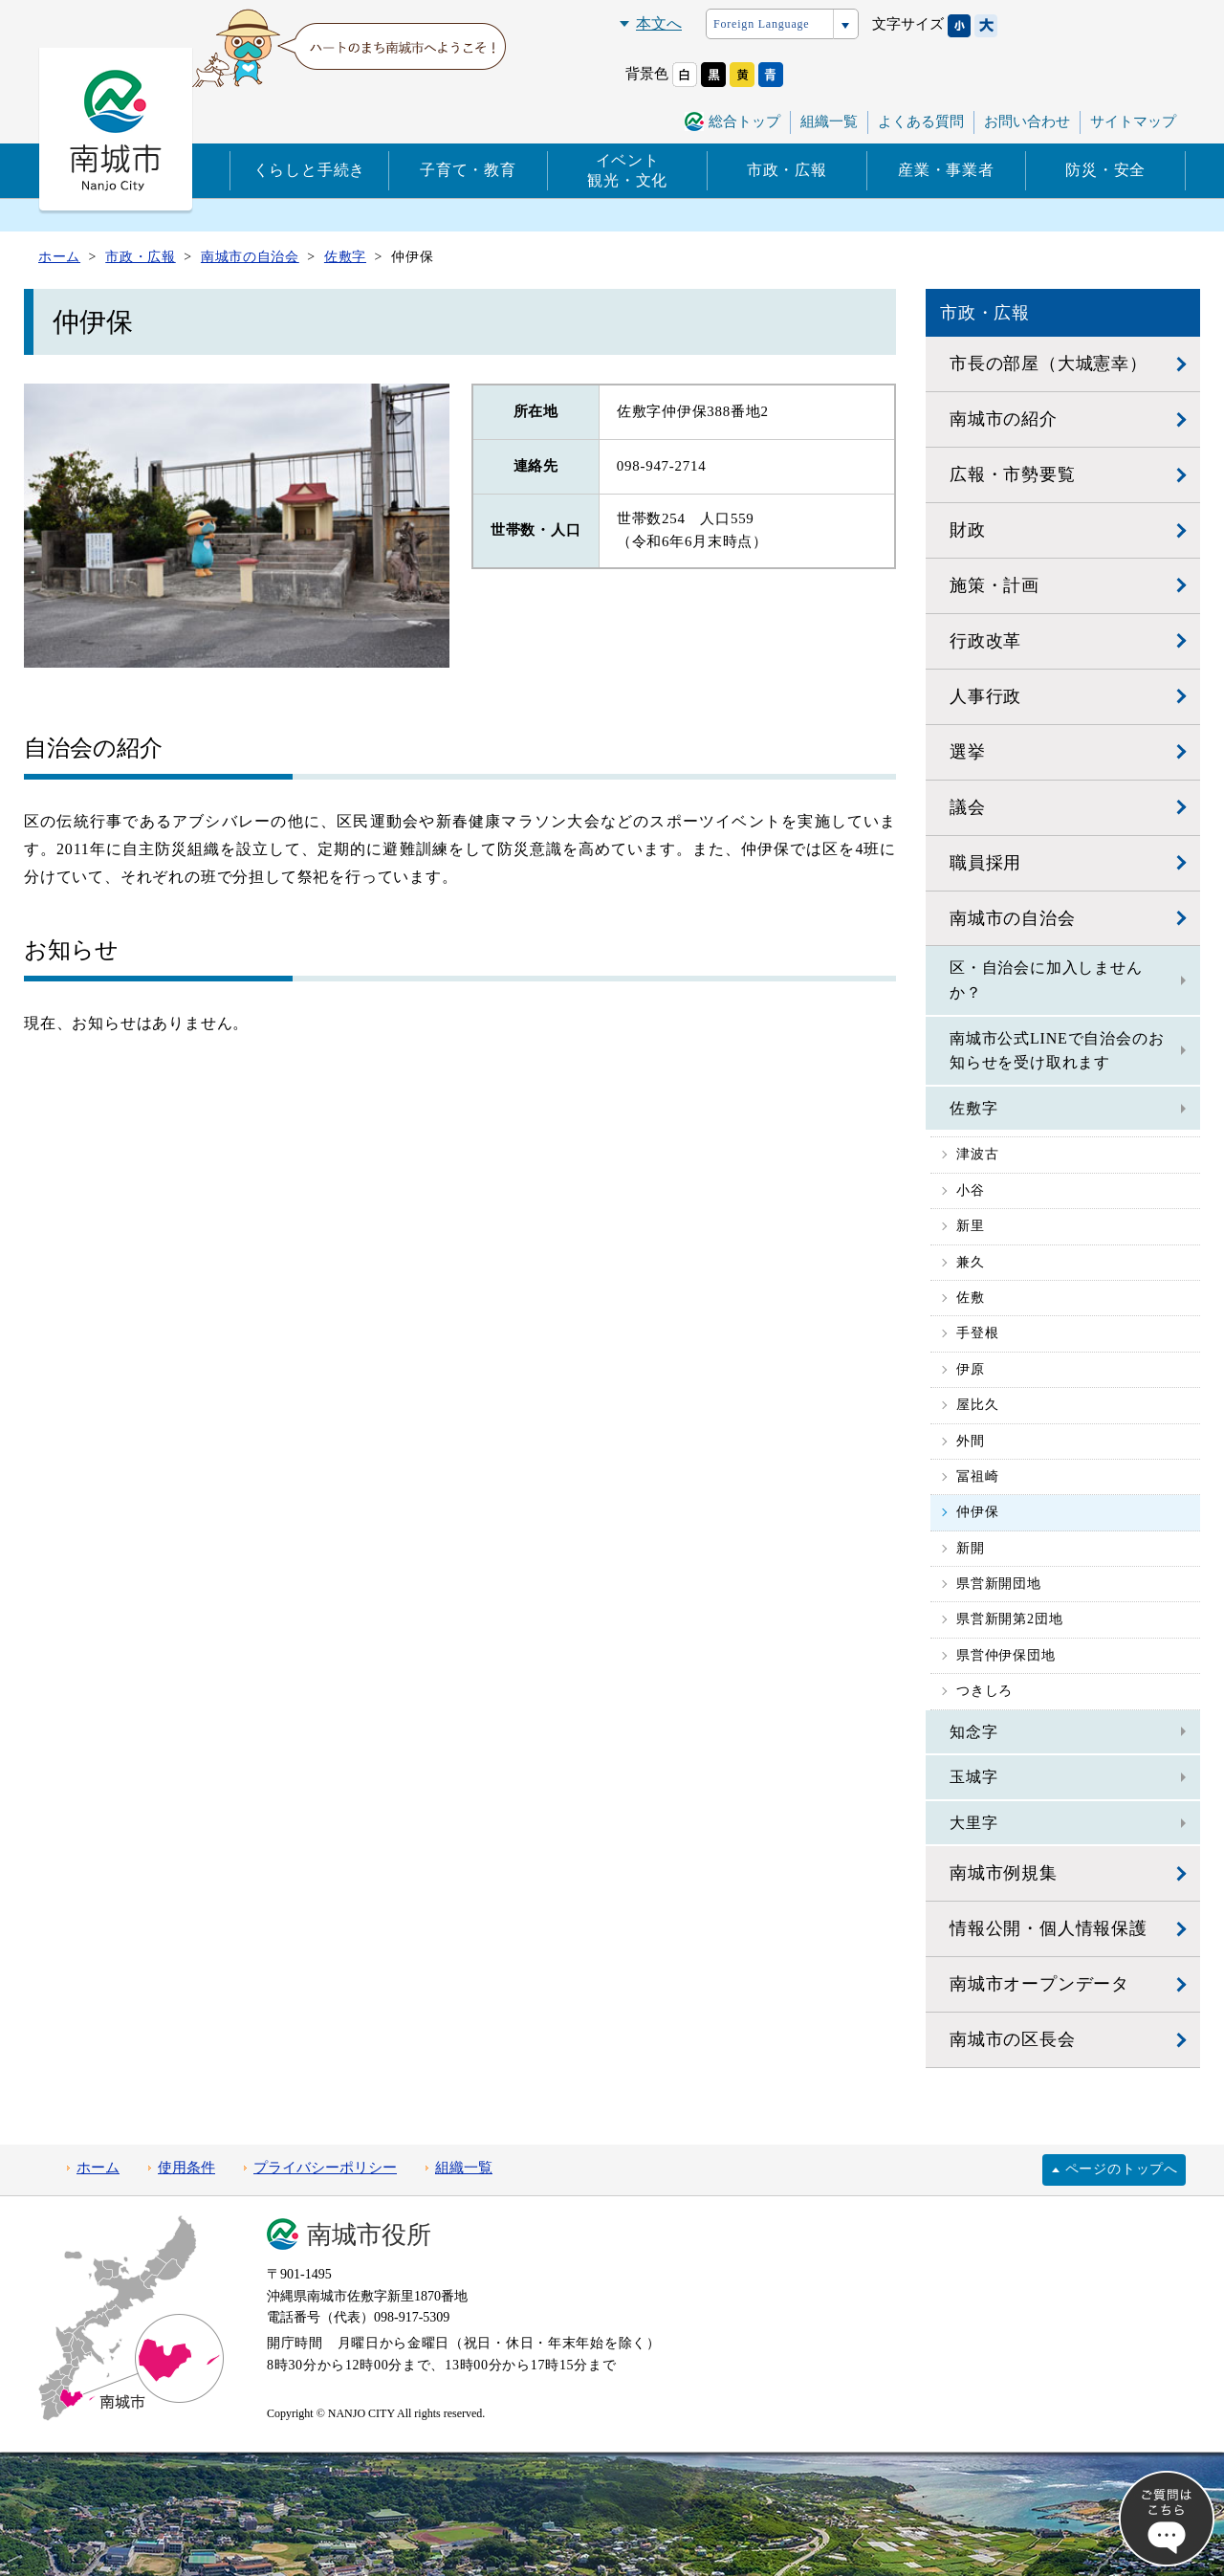  Describe the element at coordinates (977, 1405) in the screenshot. I see `屋比久` at that location.